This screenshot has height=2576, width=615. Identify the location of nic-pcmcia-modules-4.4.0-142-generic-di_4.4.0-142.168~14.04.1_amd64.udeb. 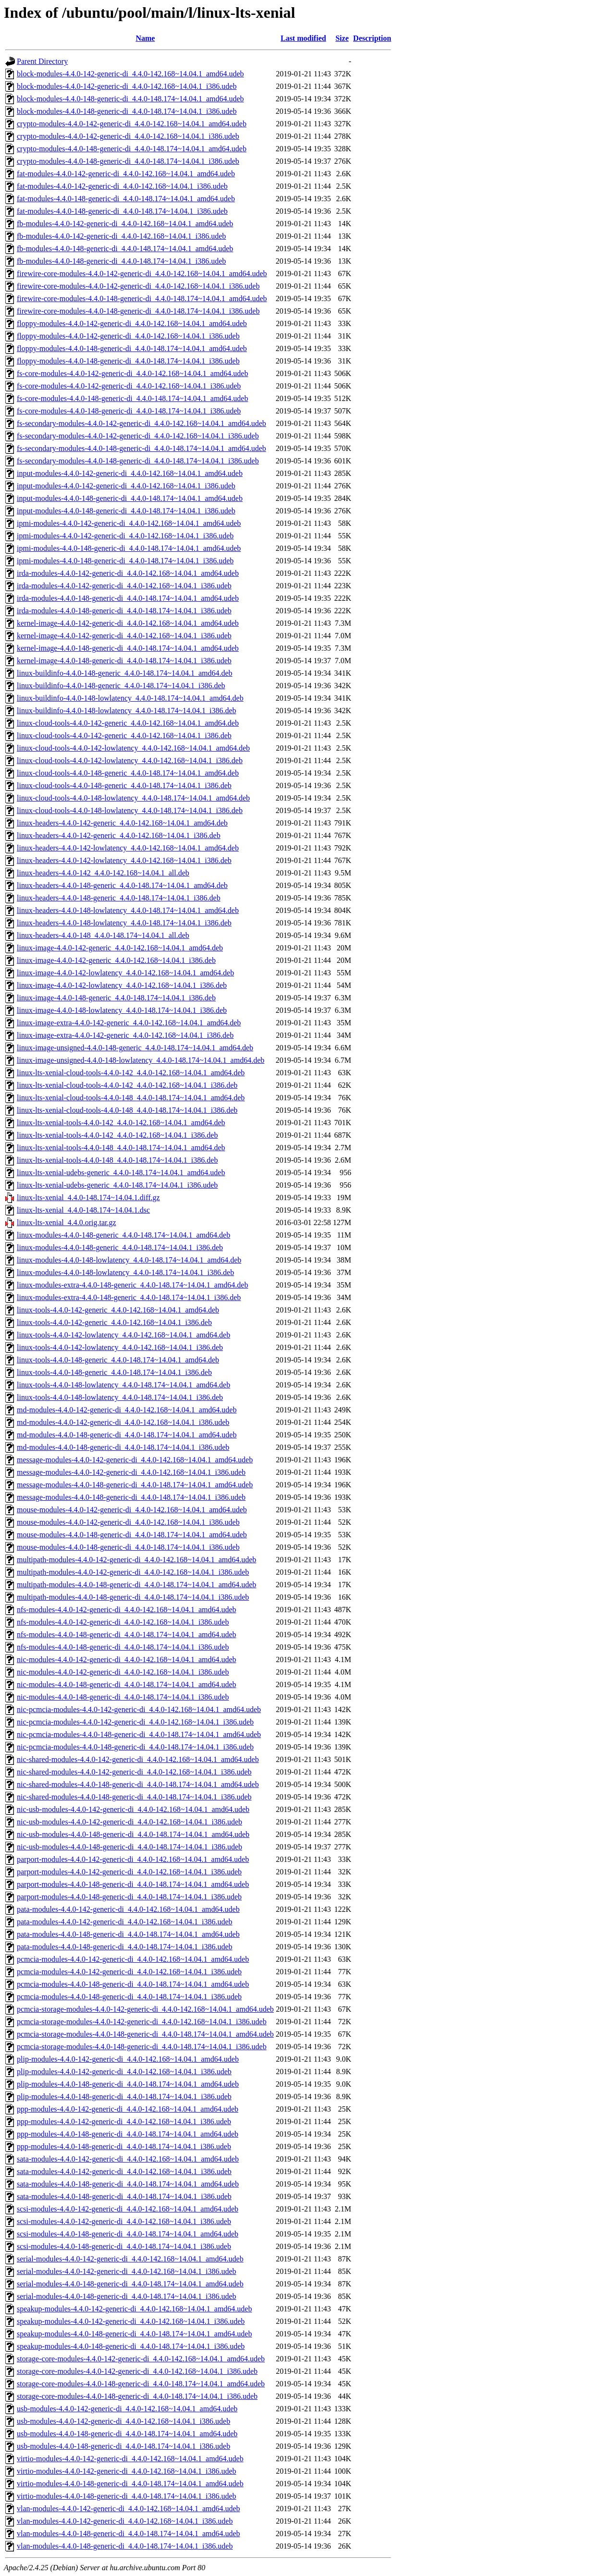
(139, 1709).